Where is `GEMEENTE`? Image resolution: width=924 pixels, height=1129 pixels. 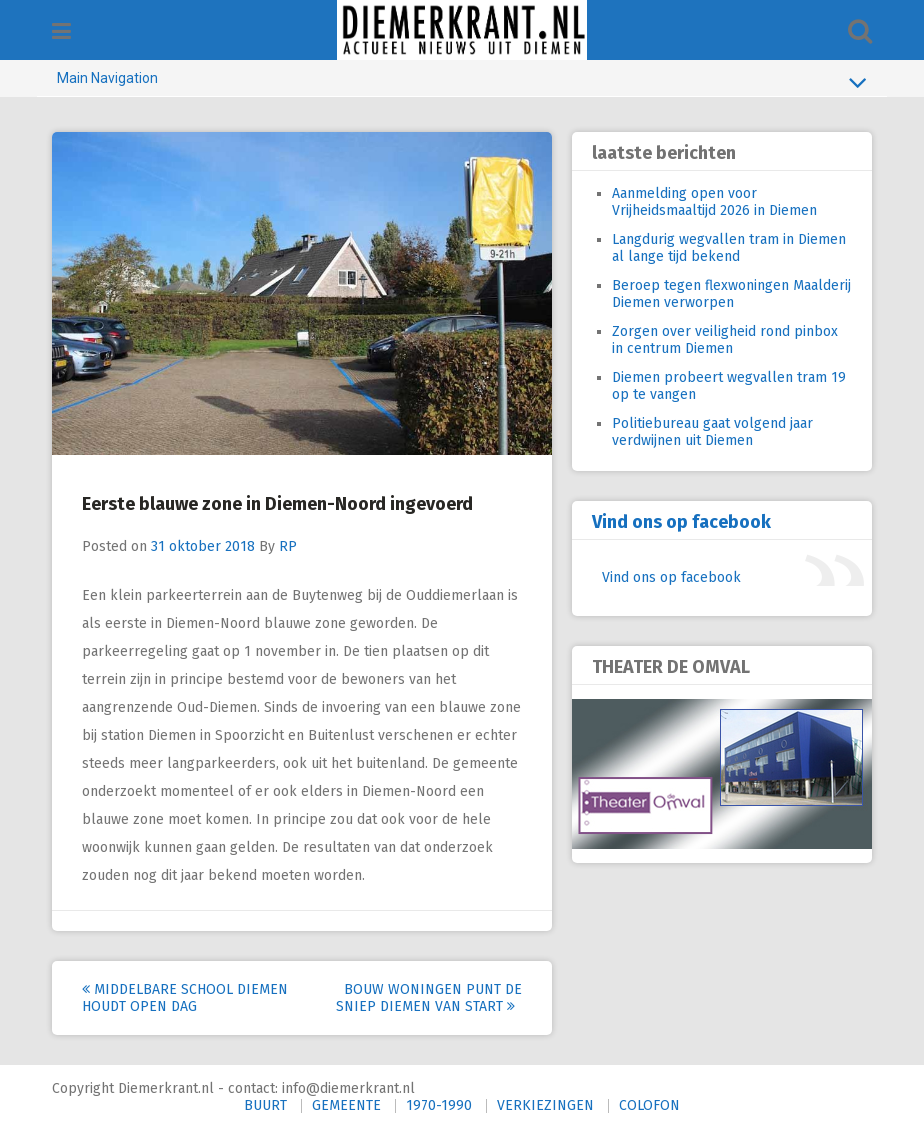 GEMEENTE is located at coordinates (346, 1105).